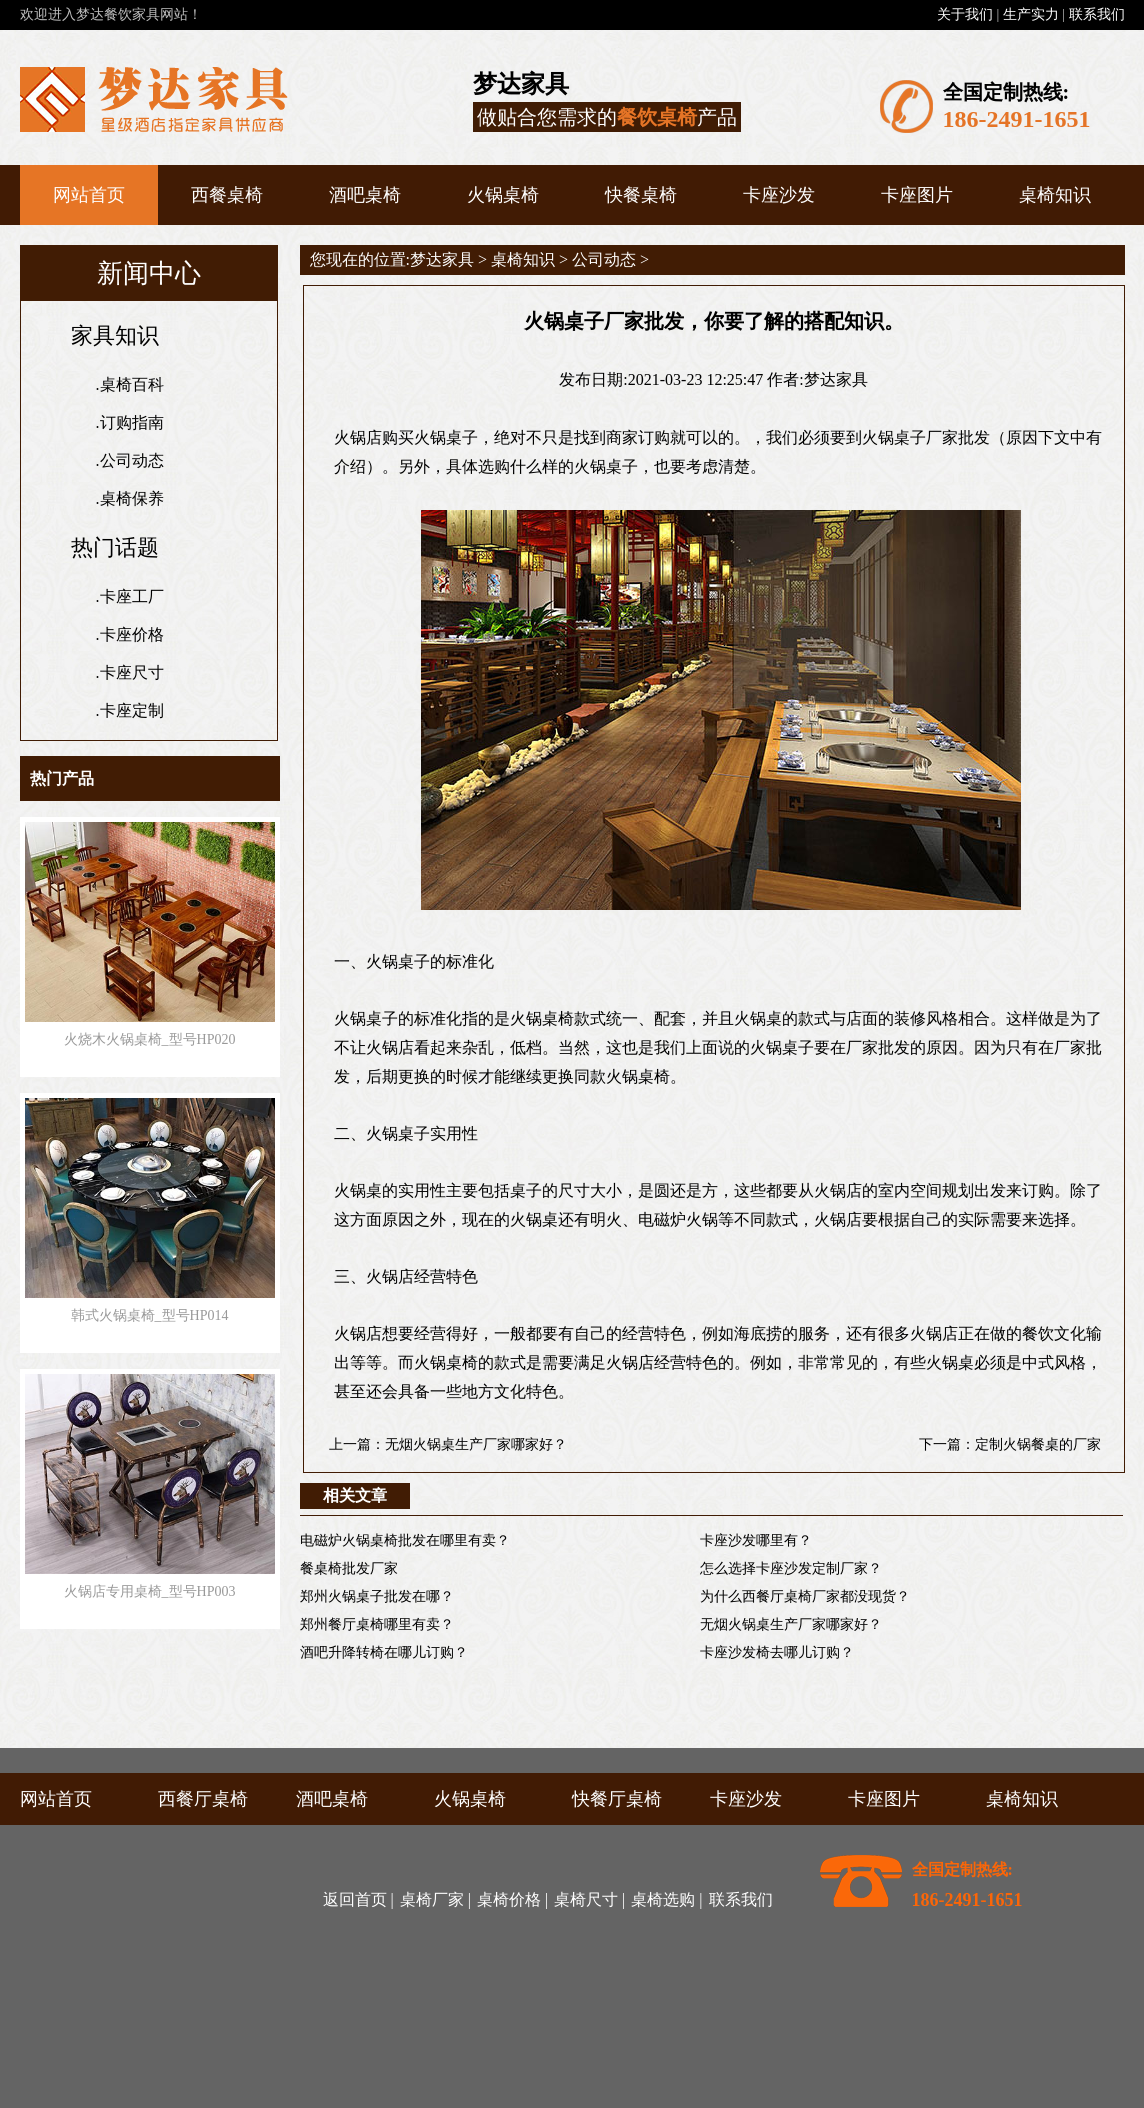 The image size is (1144, 2108). Describe the element at coordinates (805, 1596) in the screenshot. I see `为什么西餐厅桌椅厂家都没现货？` at that location.